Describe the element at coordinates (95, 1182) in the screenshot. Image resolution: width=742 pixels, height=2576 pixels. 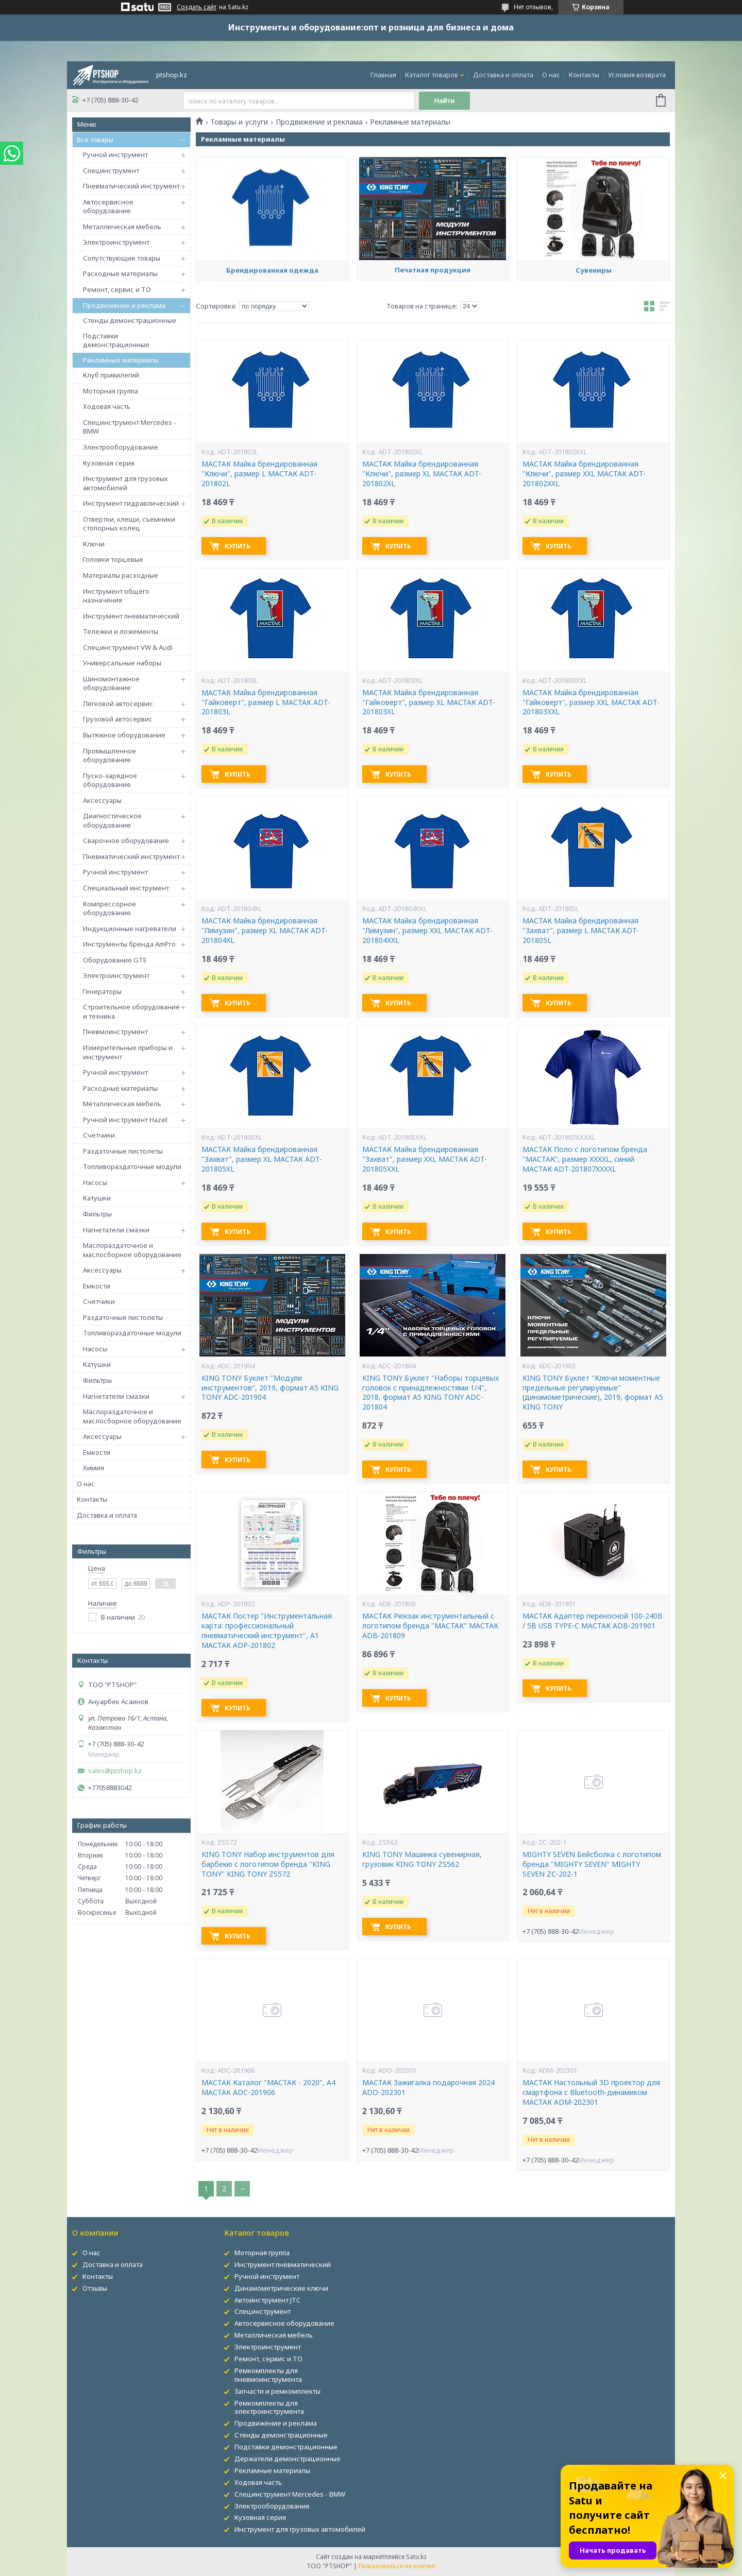
I see `Насосы` at that location.